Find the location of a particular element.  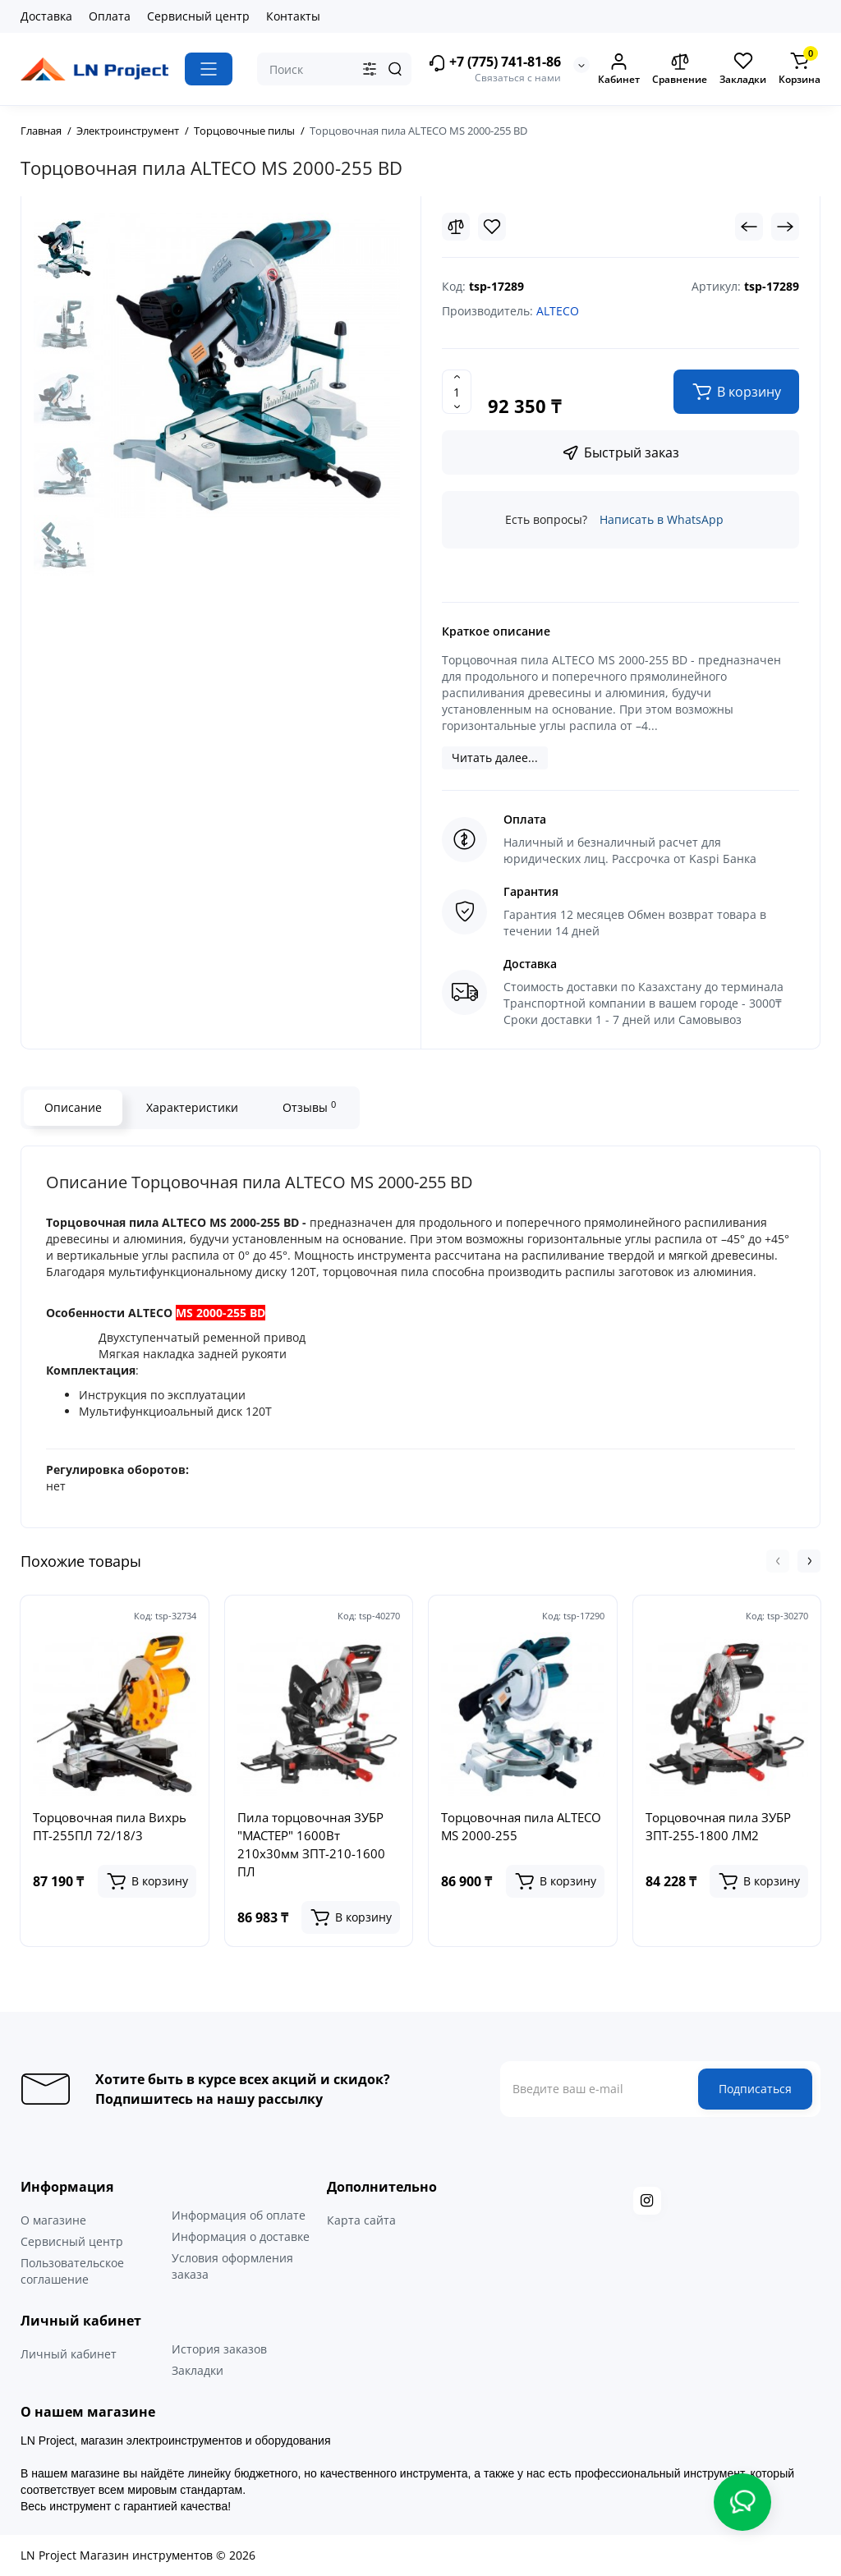

Характеристики is located at coordinates (192, 1107).